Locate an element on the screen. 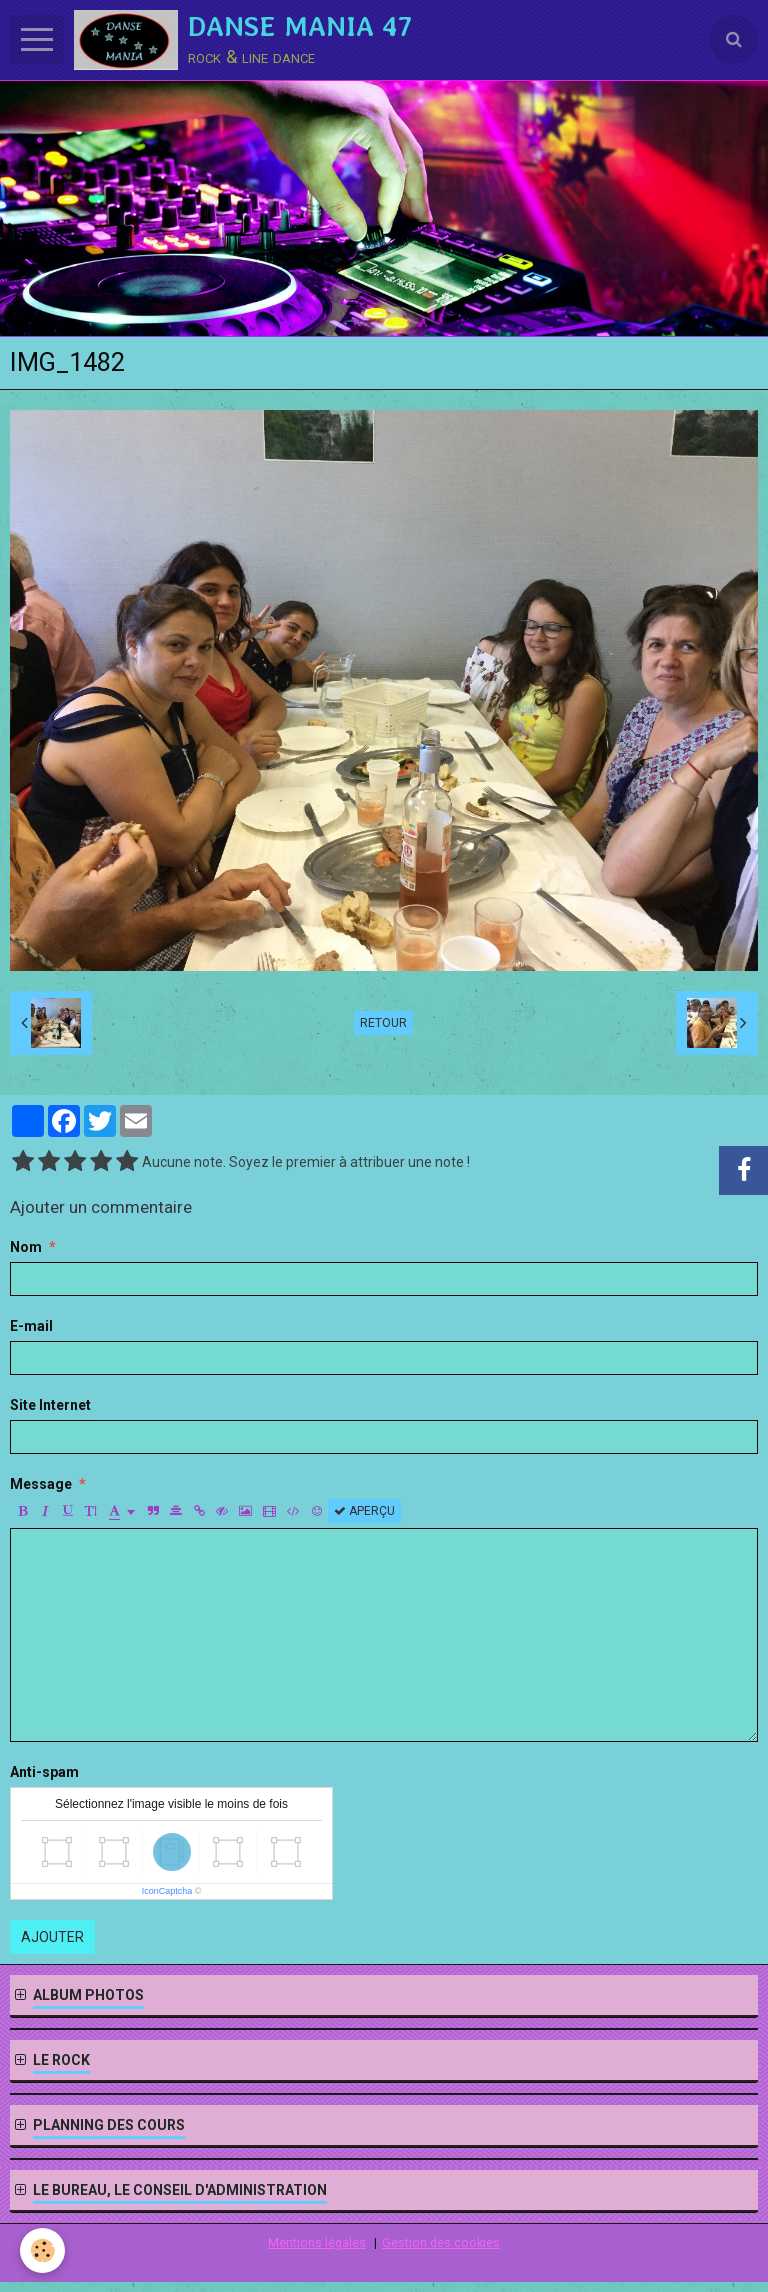 This screenshot has width=768, height=2292. Anti-spam is located at coordinates (44, 1772).